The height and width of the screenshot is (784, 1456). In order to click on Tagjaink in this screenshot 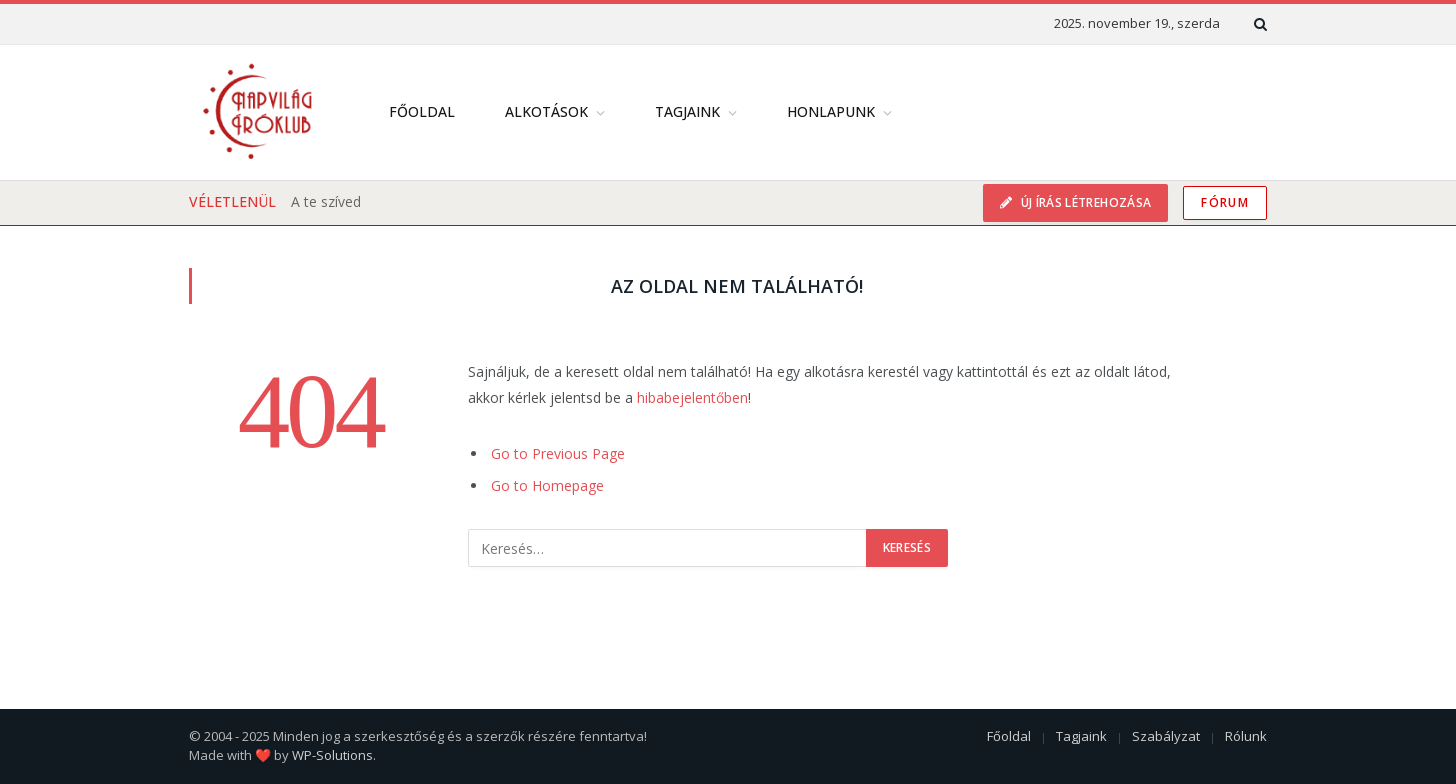, I will do `click(687, 111)`.